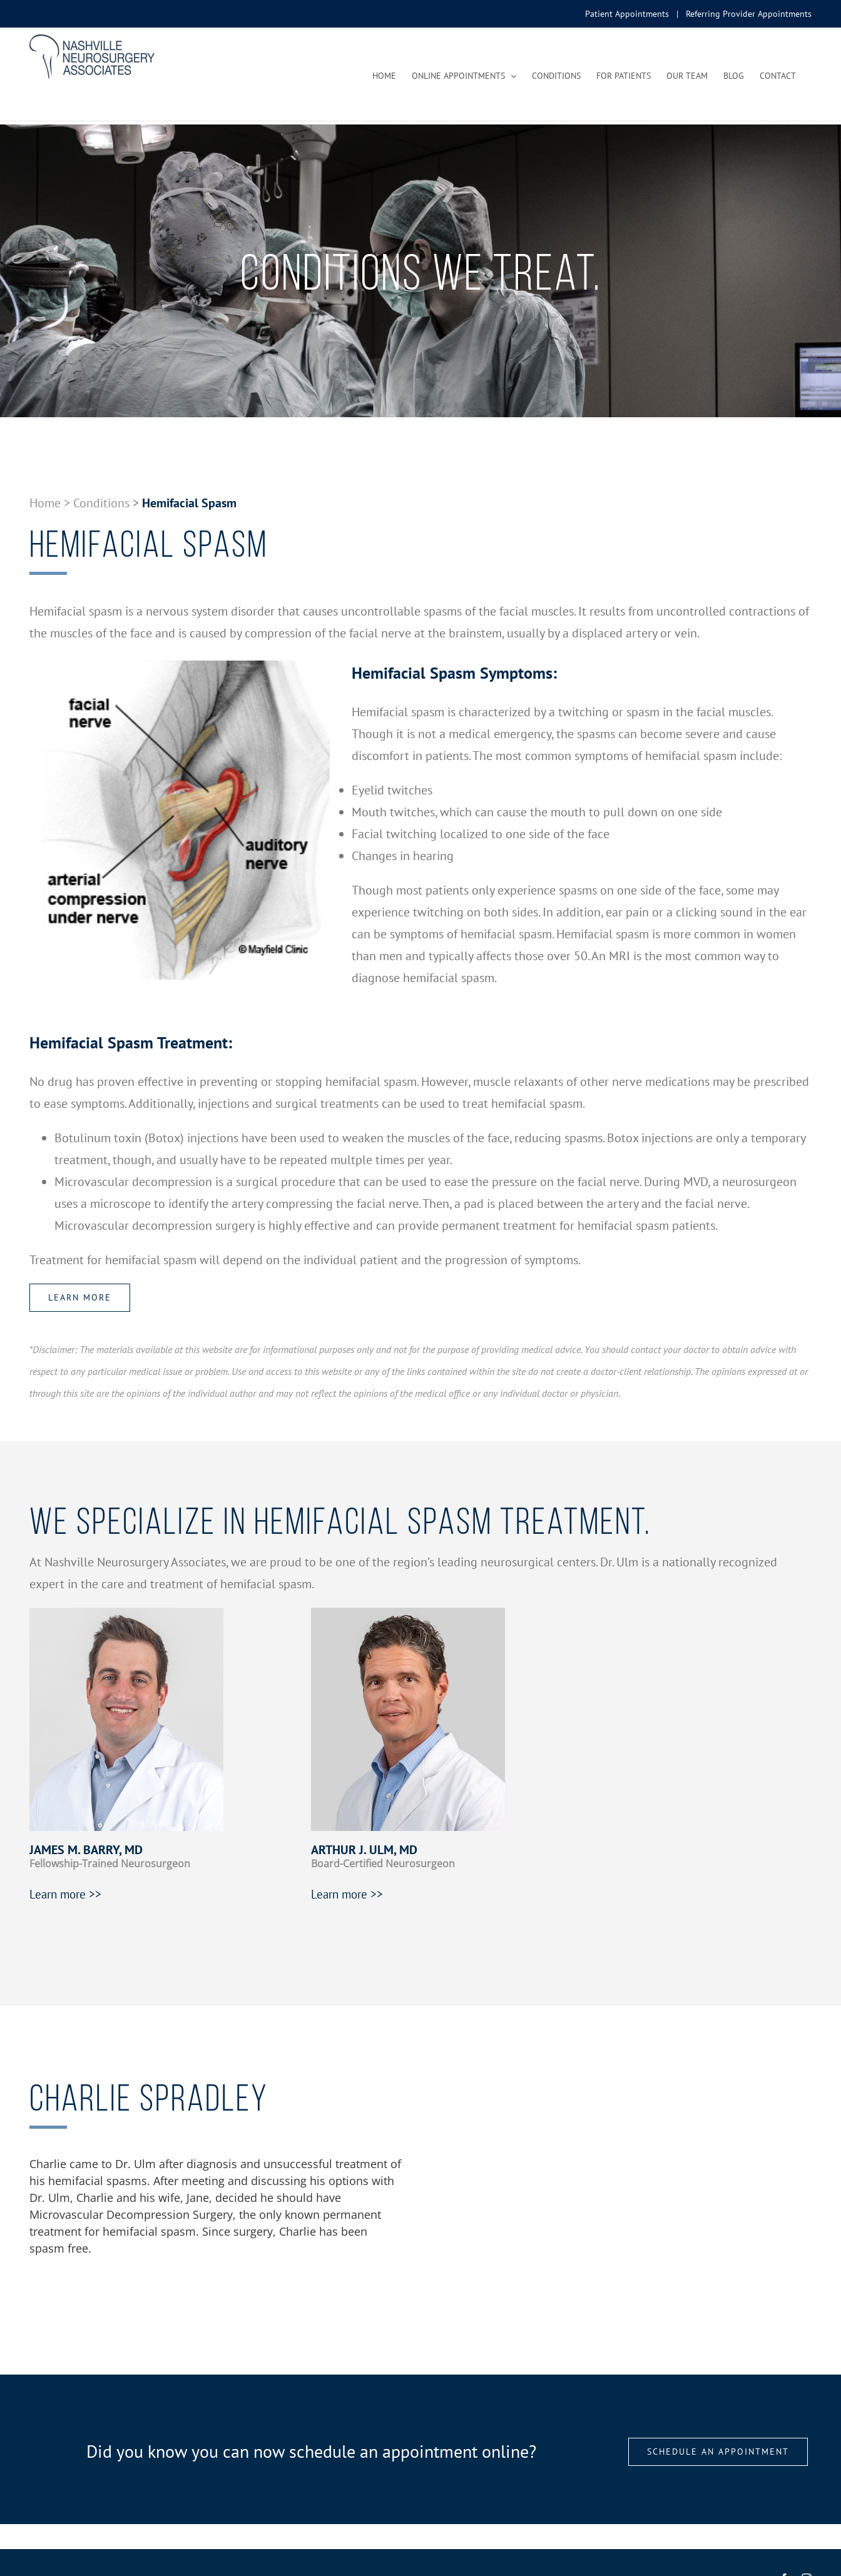 The image size is (841, 2576). I want to click on Patient Appointments, so click(627, 13).